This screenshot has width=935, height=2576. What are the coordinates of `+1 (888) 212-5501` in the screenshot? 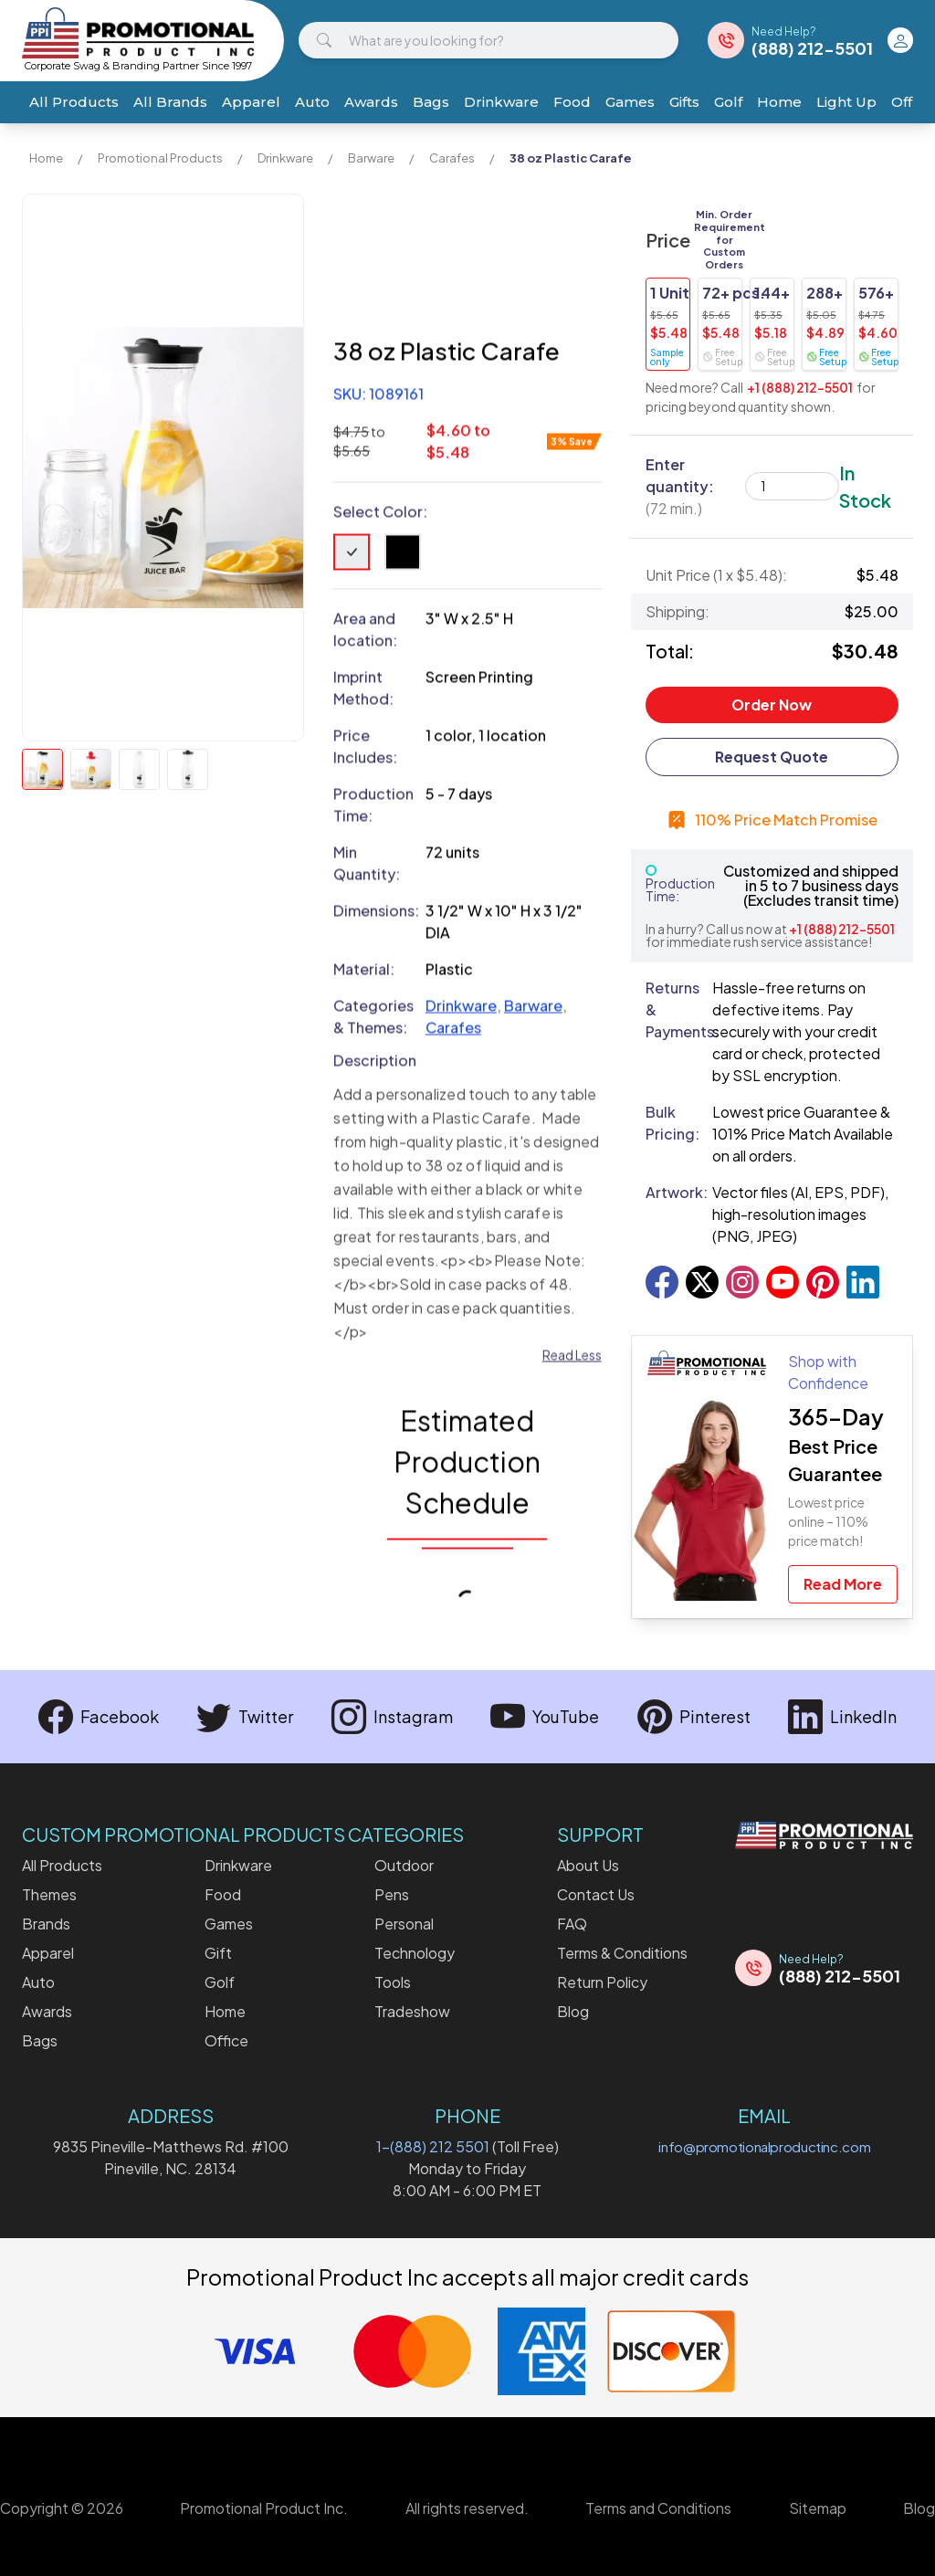 It's located at (800, 387).